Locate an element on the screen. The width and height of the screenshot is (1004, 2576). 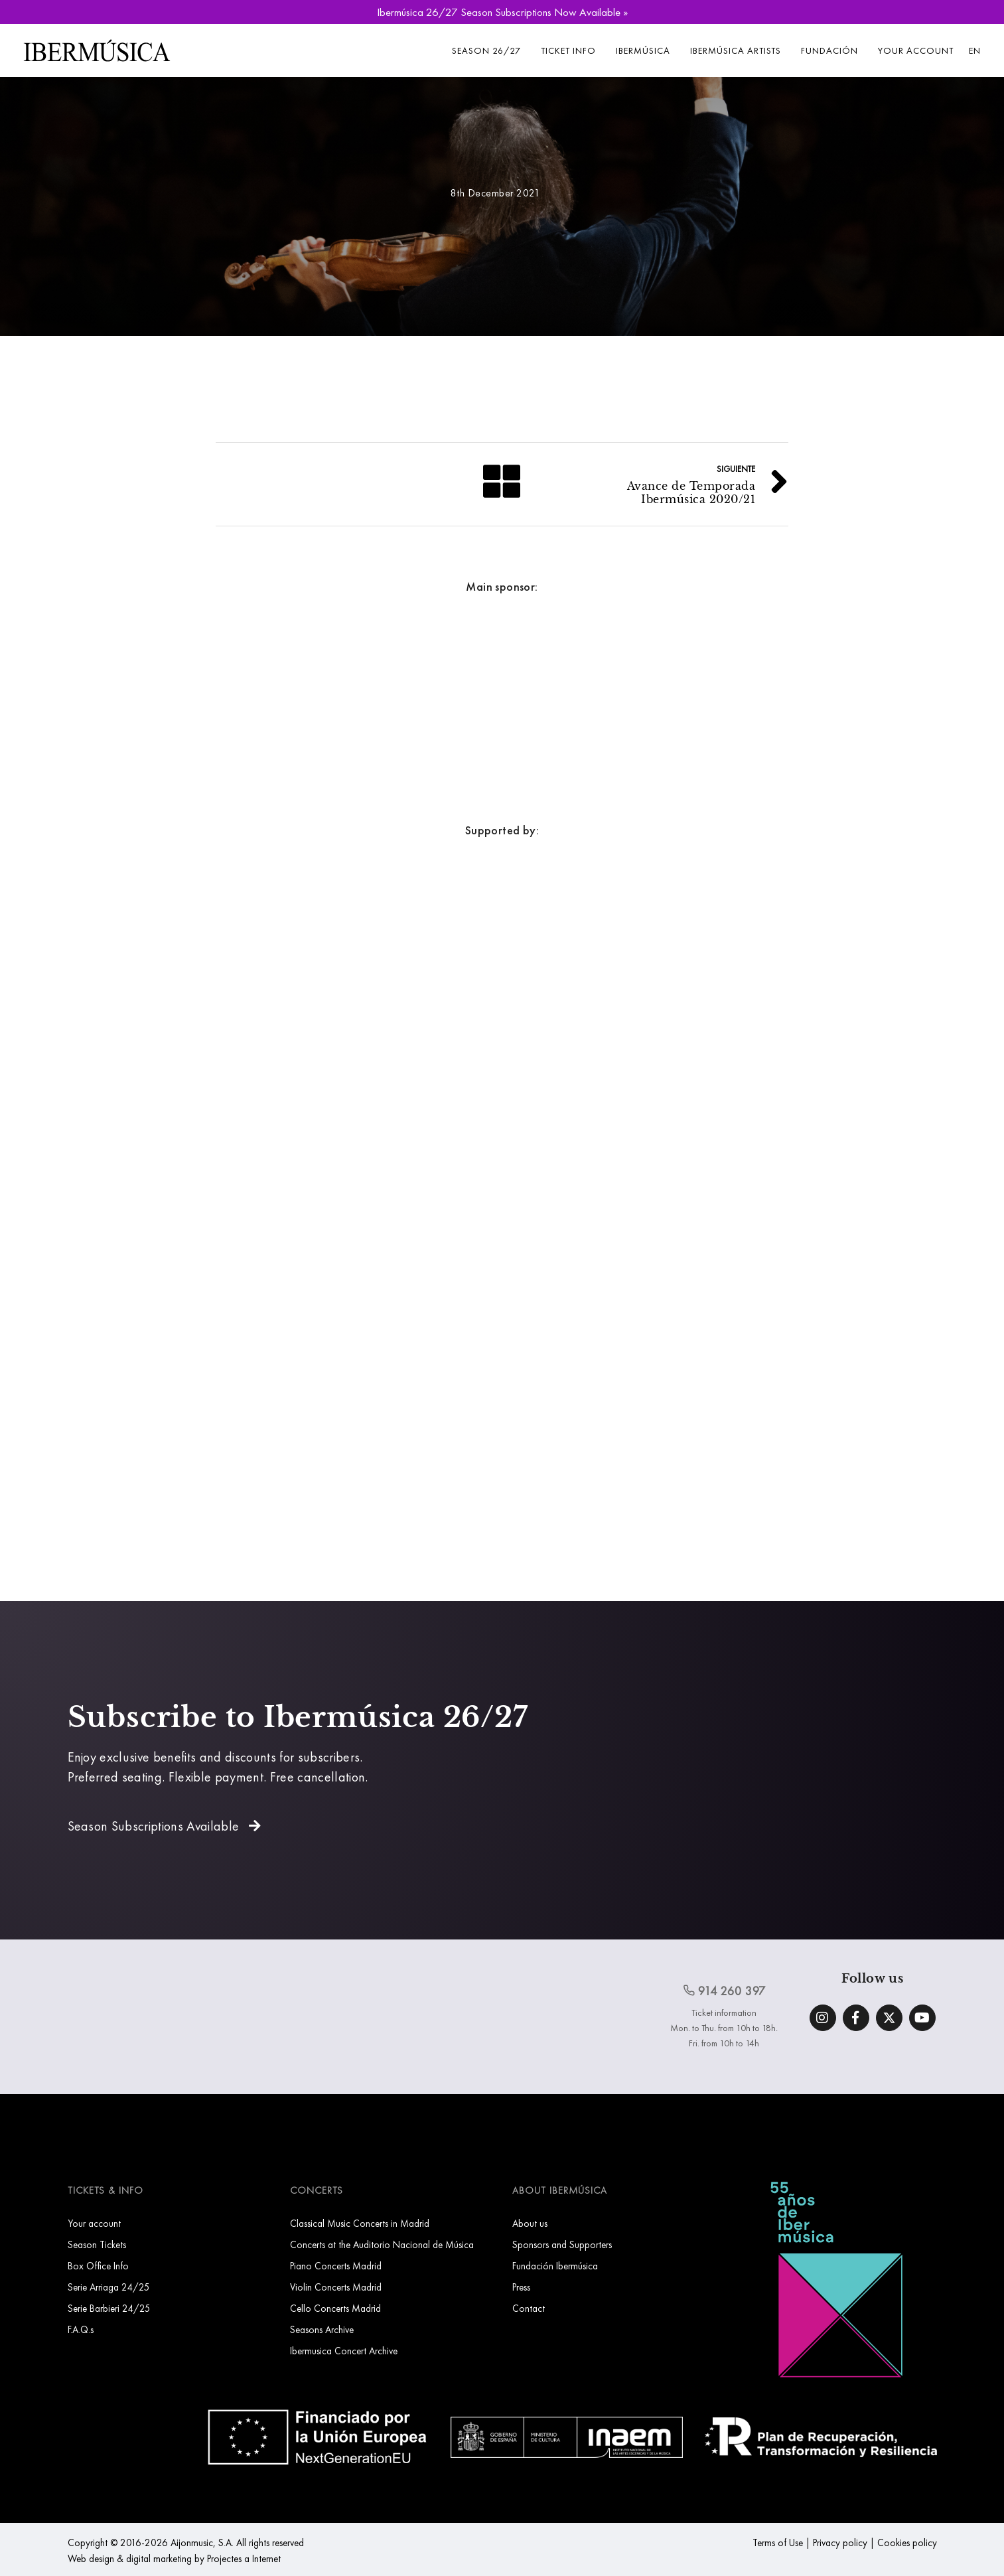
Concerts at the Auditorio Nacional de Música is located at coordinates (382, 2244).